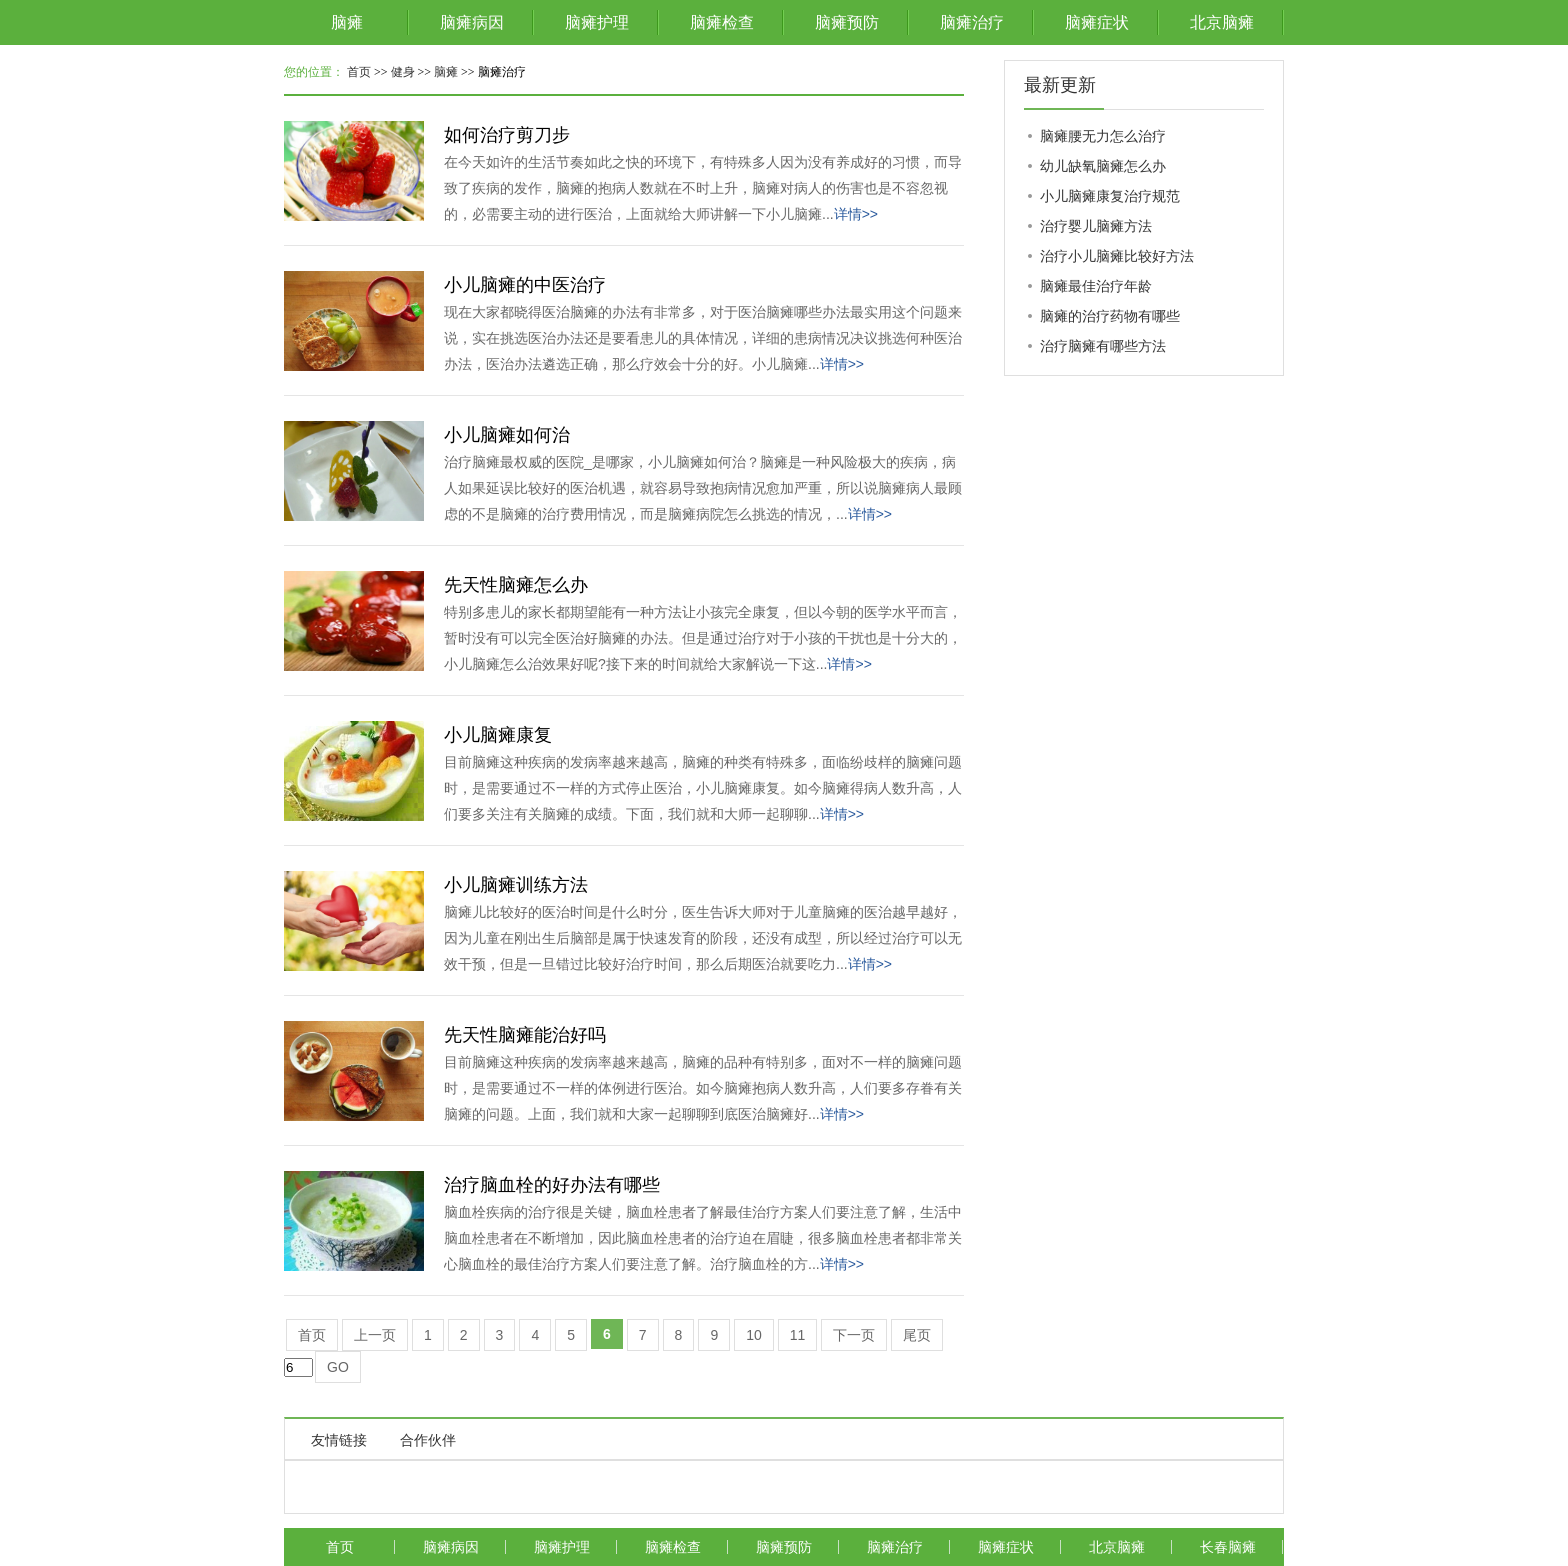 The image size is (1568, 1566). Describe the element at coordinates (1110, 196) in the screenshot. I see `小儿脑瘫康复治疗规范` at that location.